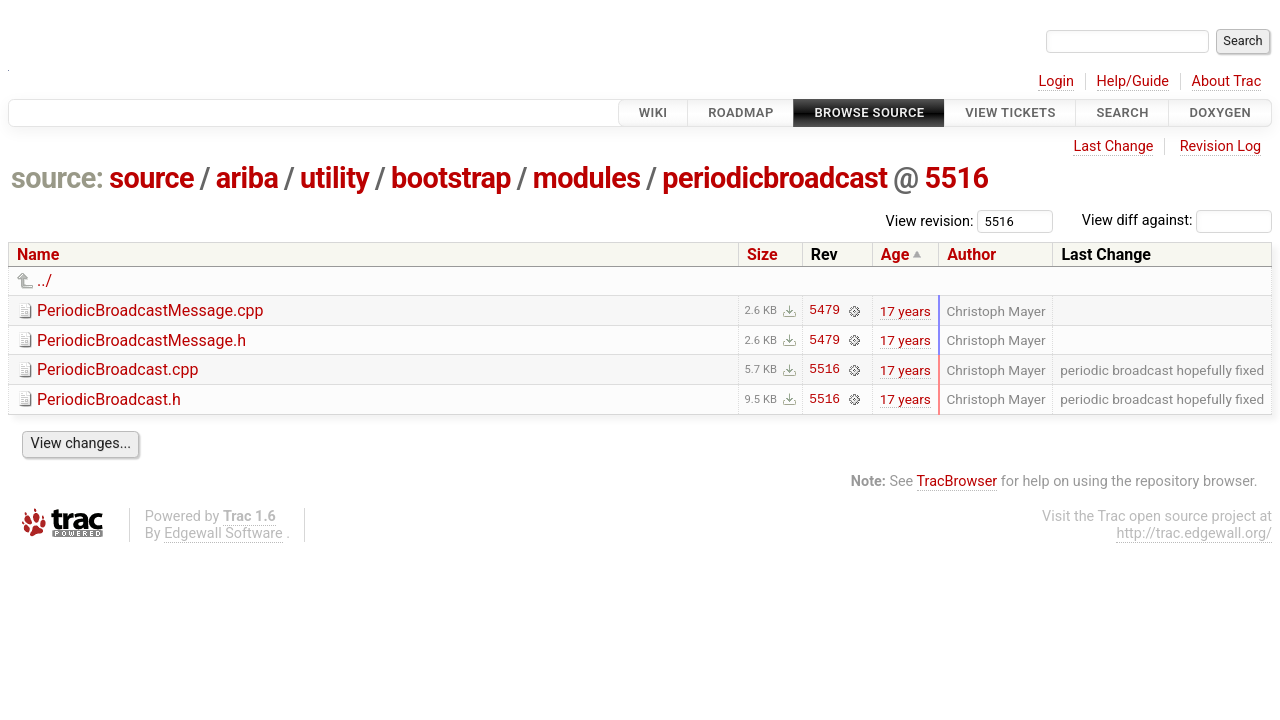 The width and height of the screenshot is (1280, 720). I want to click on source:, so click(57, 178).